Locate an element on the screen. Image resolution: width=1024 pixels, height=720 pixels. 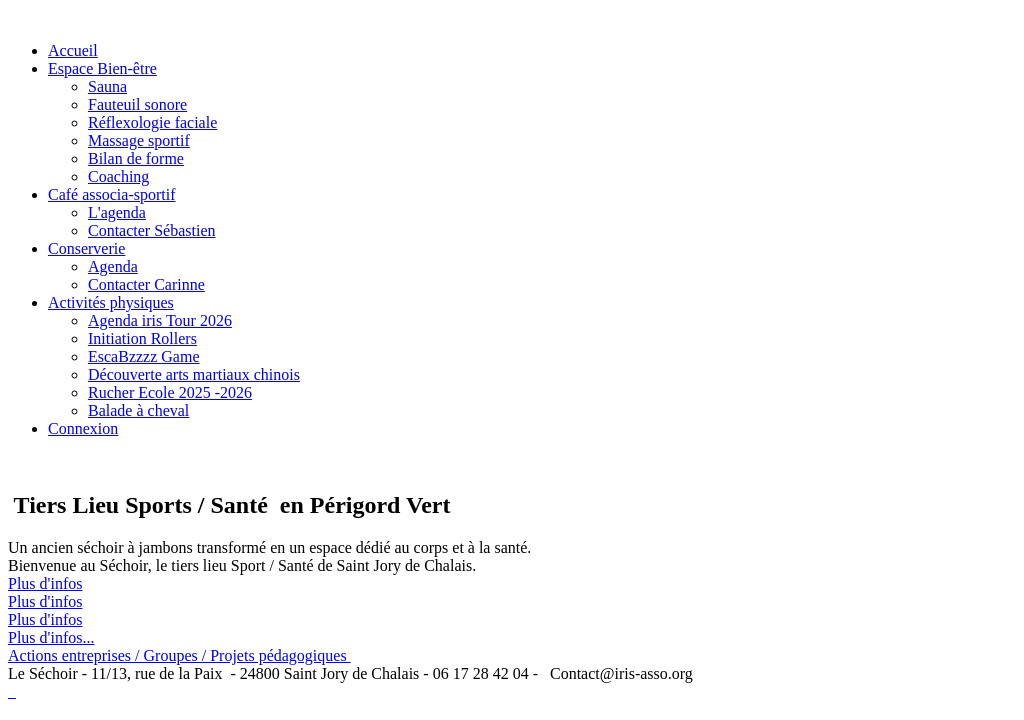
Sauna is located at coordinates (107, 86).